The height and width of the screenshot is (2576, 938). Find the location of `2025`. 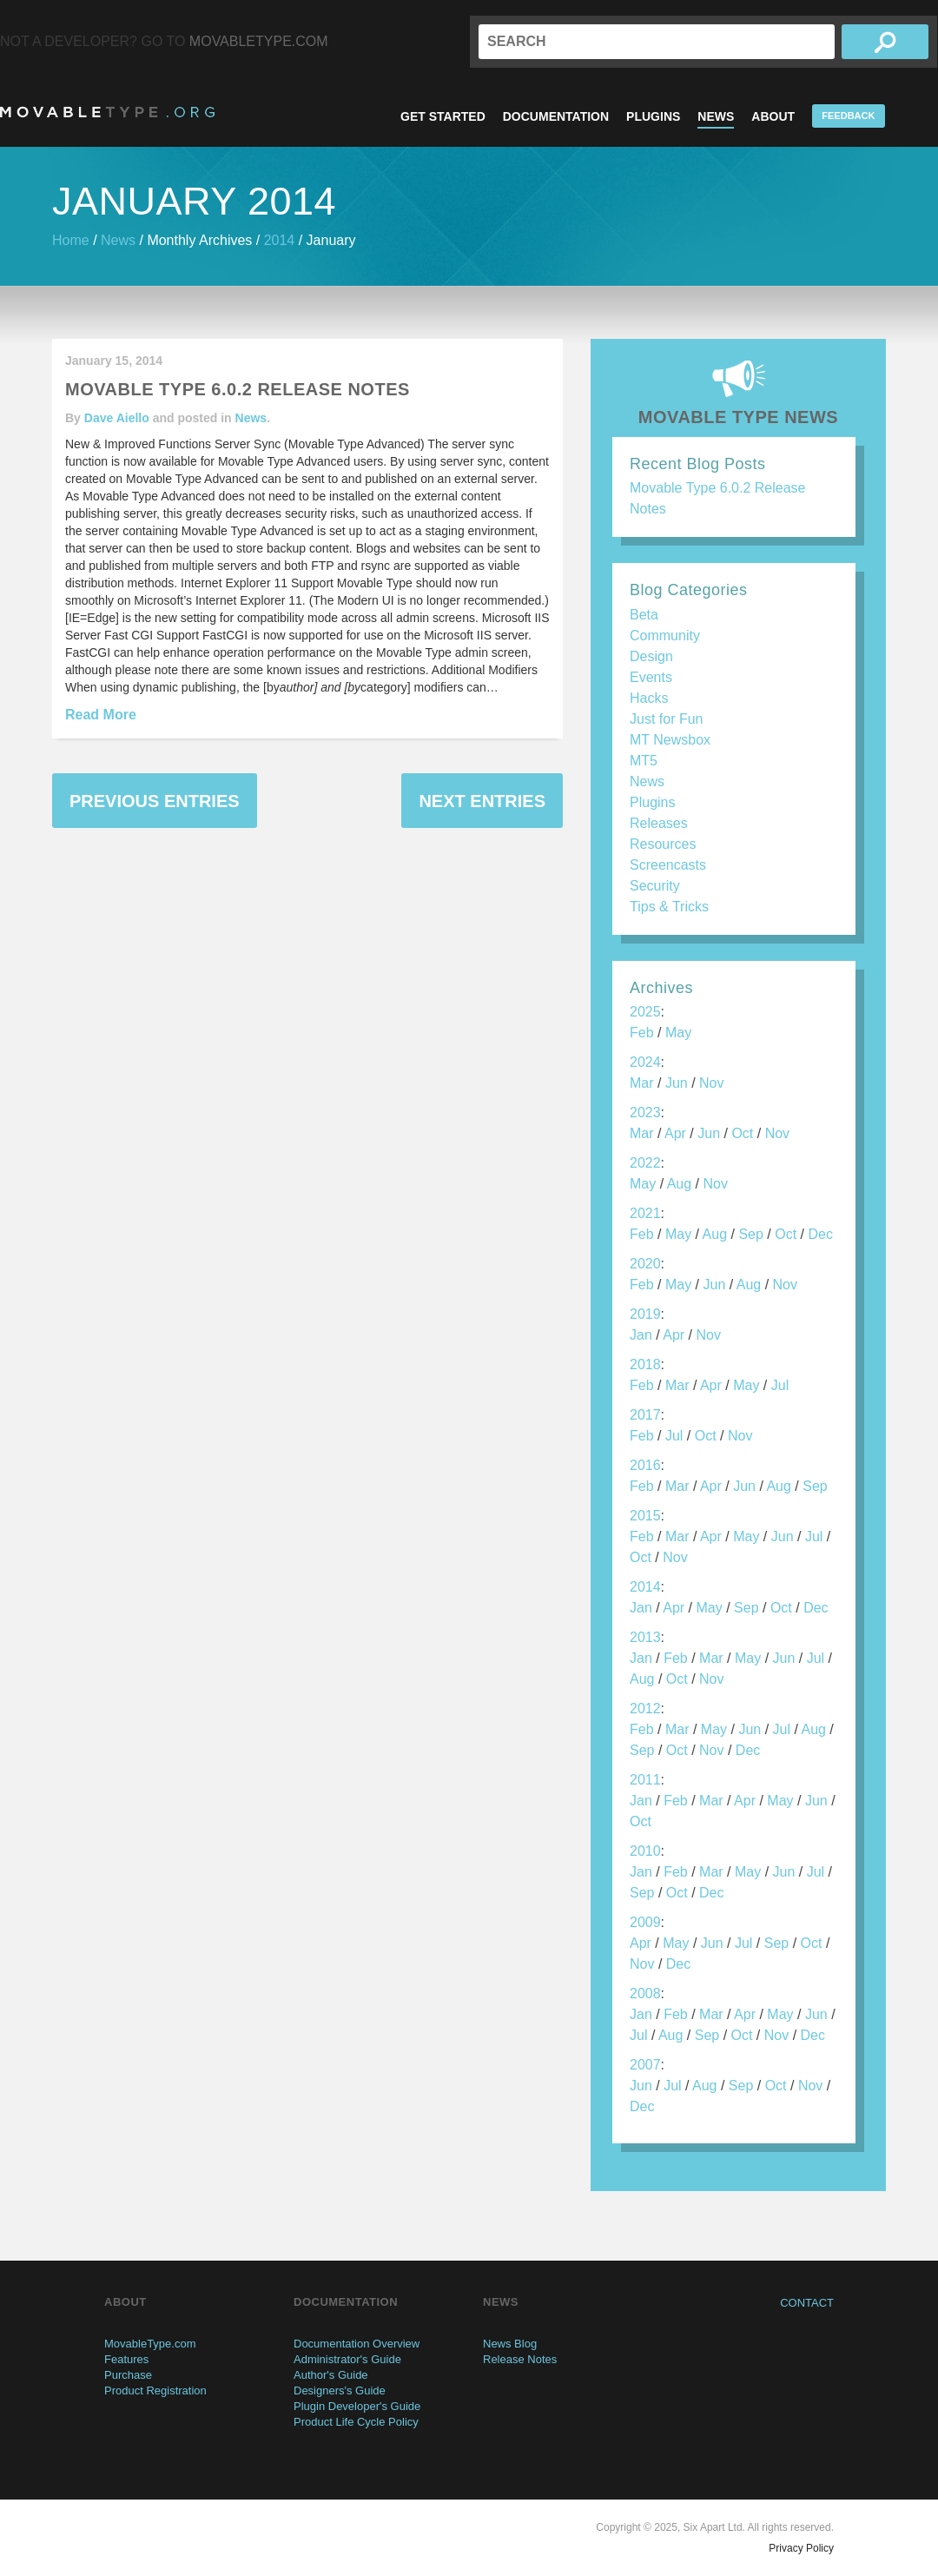

2025 is located at coordinates (645, 1011).